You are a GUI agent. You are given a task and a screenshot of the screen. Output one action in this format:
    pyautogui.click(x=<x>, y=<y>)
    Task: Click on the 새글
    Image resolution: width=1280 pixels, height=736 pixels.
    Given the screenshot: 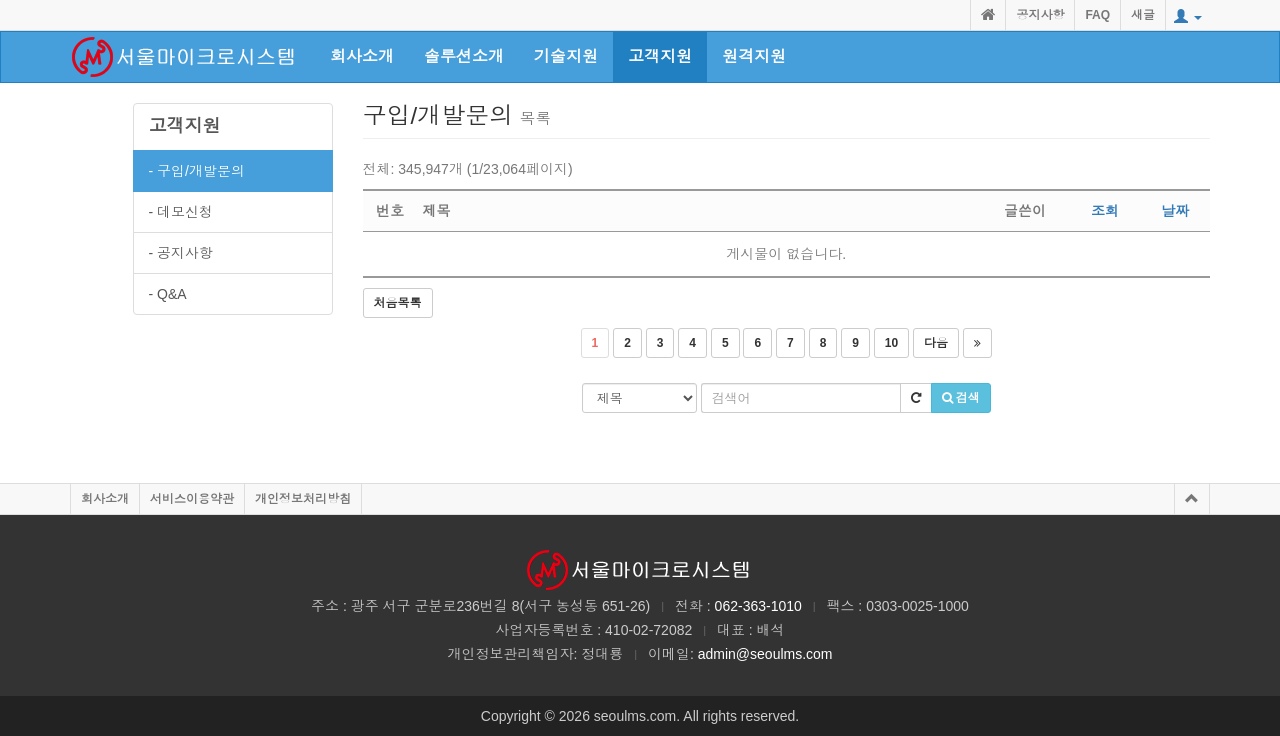 What is the action you would take?
    pyautogui.click(x=1143, y=15)
    